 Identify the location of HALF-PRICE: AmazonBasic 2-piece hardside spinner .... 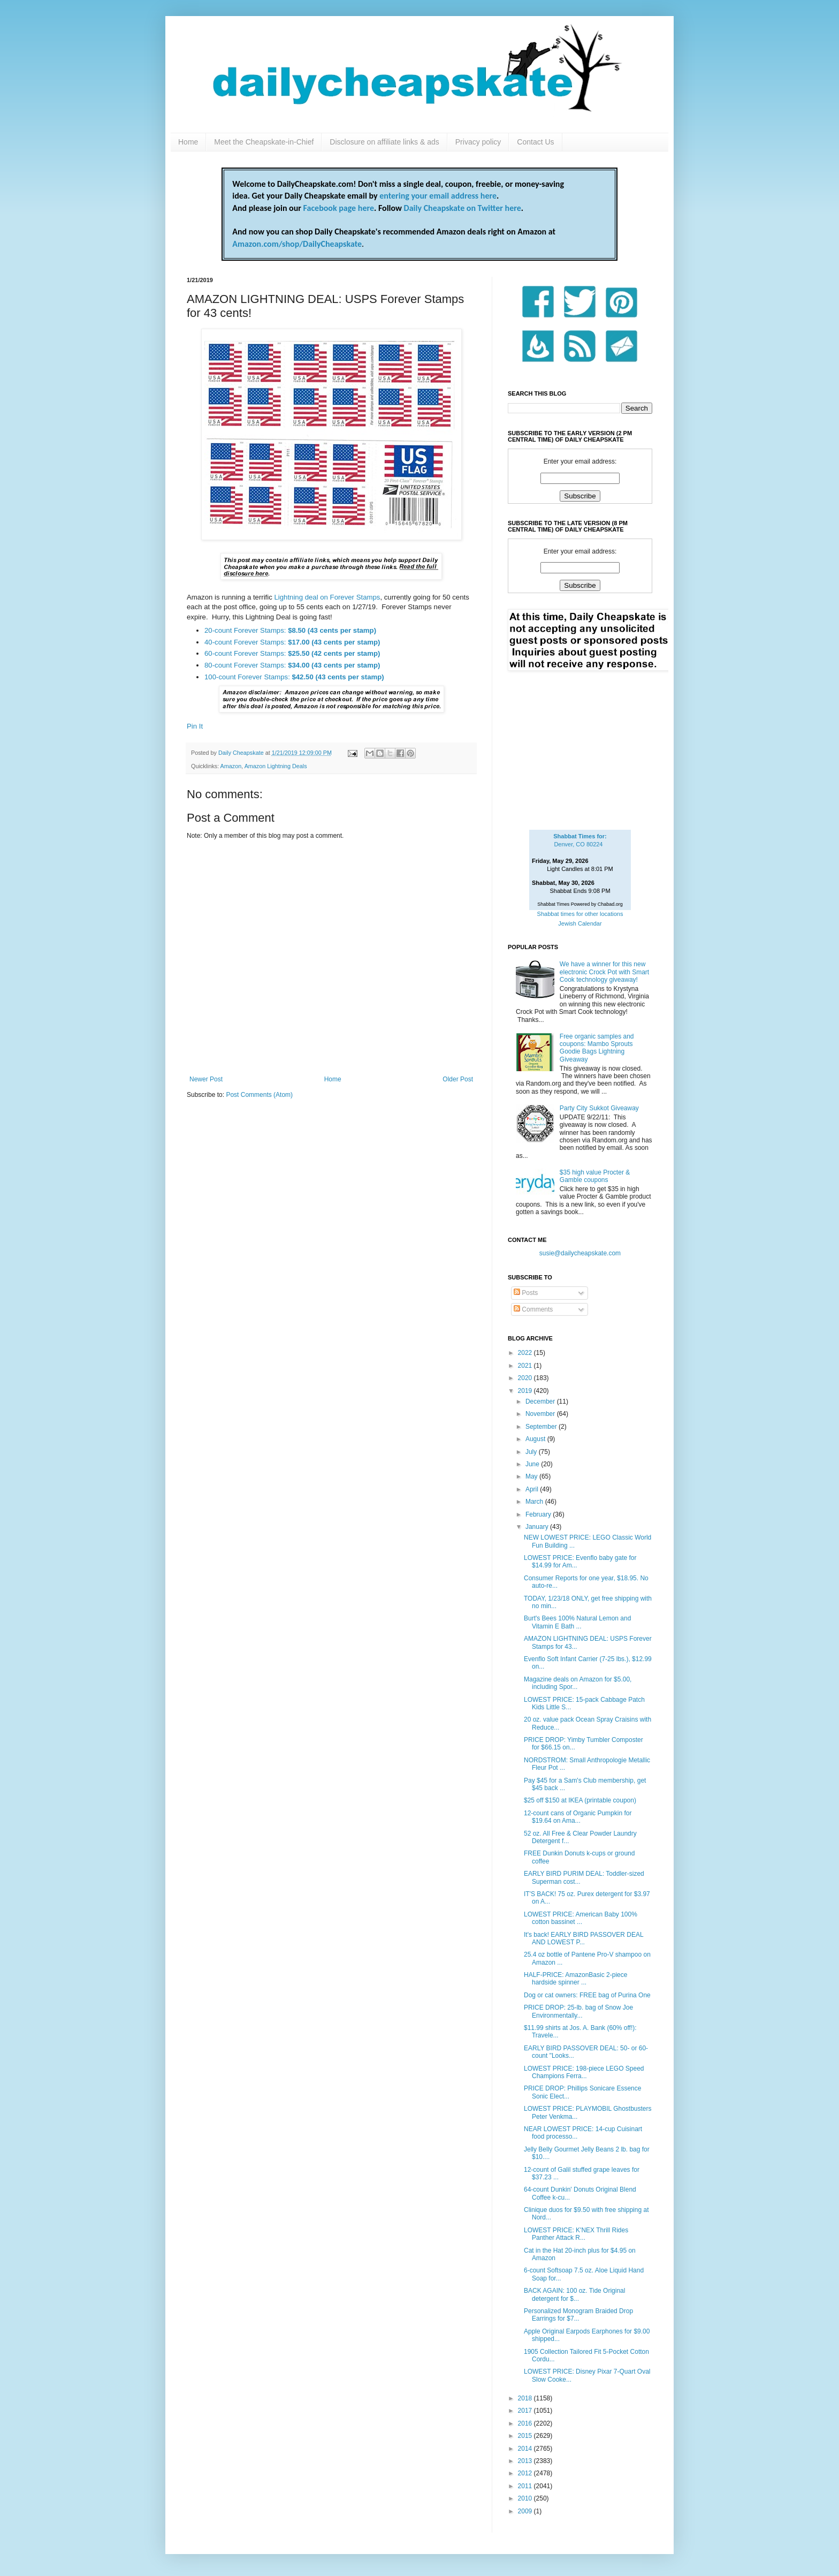
(575, 1978).